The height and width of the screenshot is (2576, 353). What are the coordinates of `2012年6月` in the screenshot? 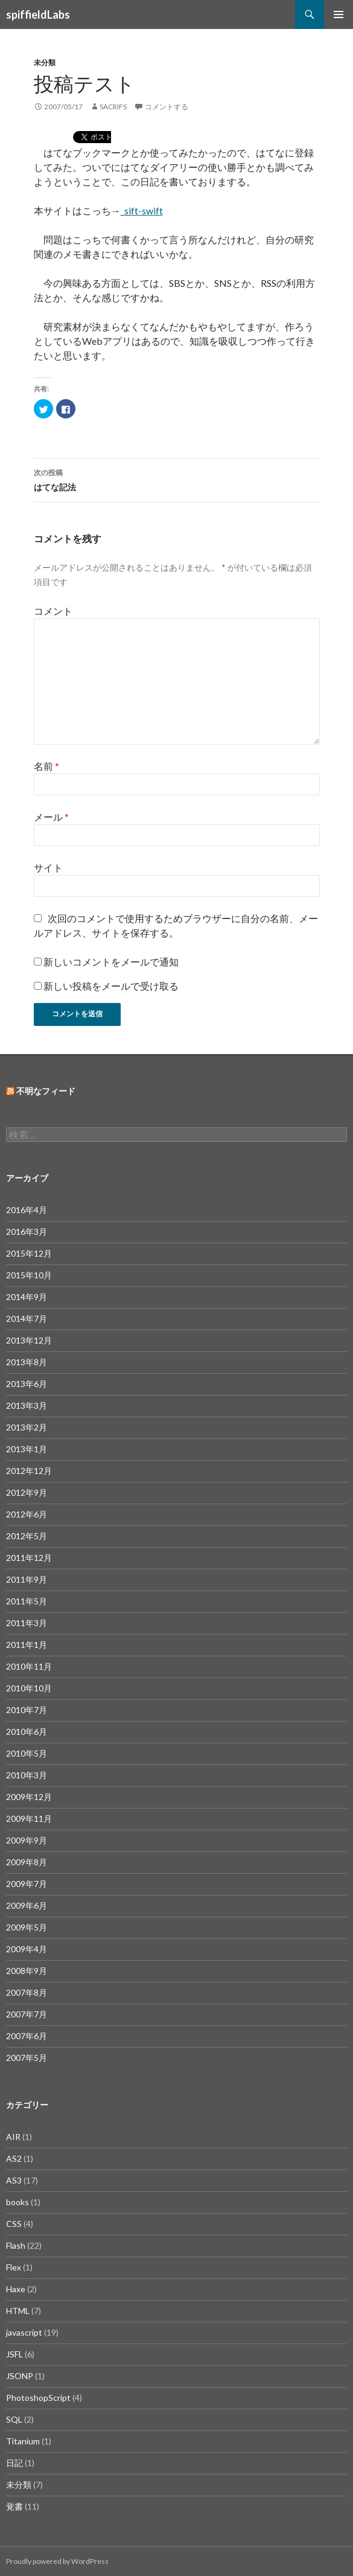 It's located at (26, 1514).